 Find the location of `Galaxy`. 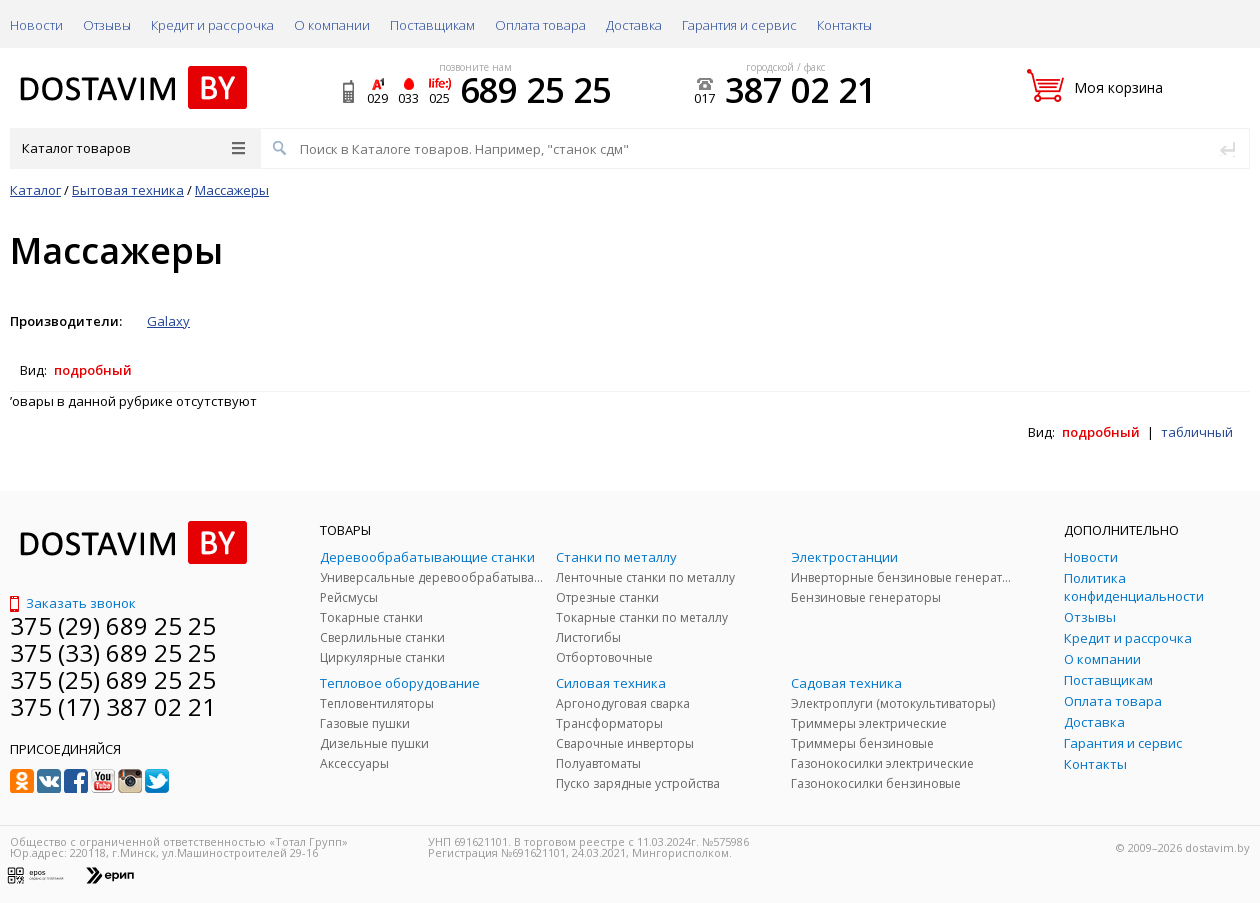

Galaxy is located at coordinates (168, 321).